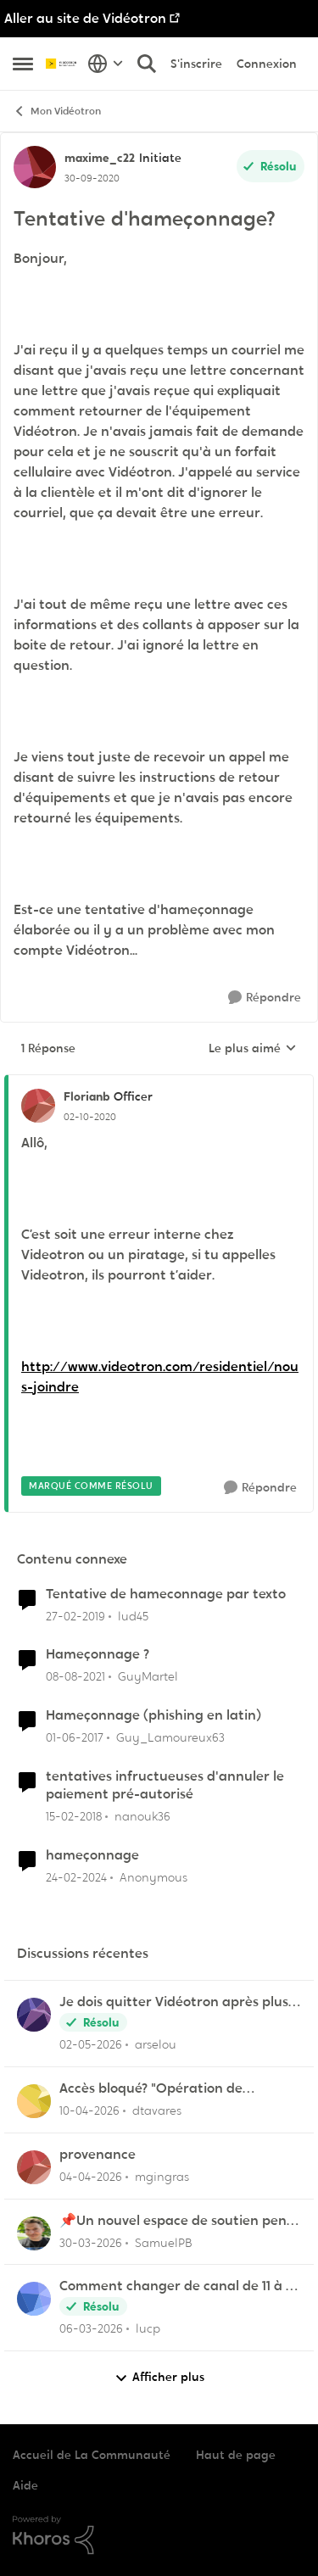 The height and width of the screenshot is (2576, 318). Describe the element at coordinates (174, 2002) in the screenshot. I see `Je dois quitter Vidéotron après plus de 24 années de fidélité en tant que client.` at that location.